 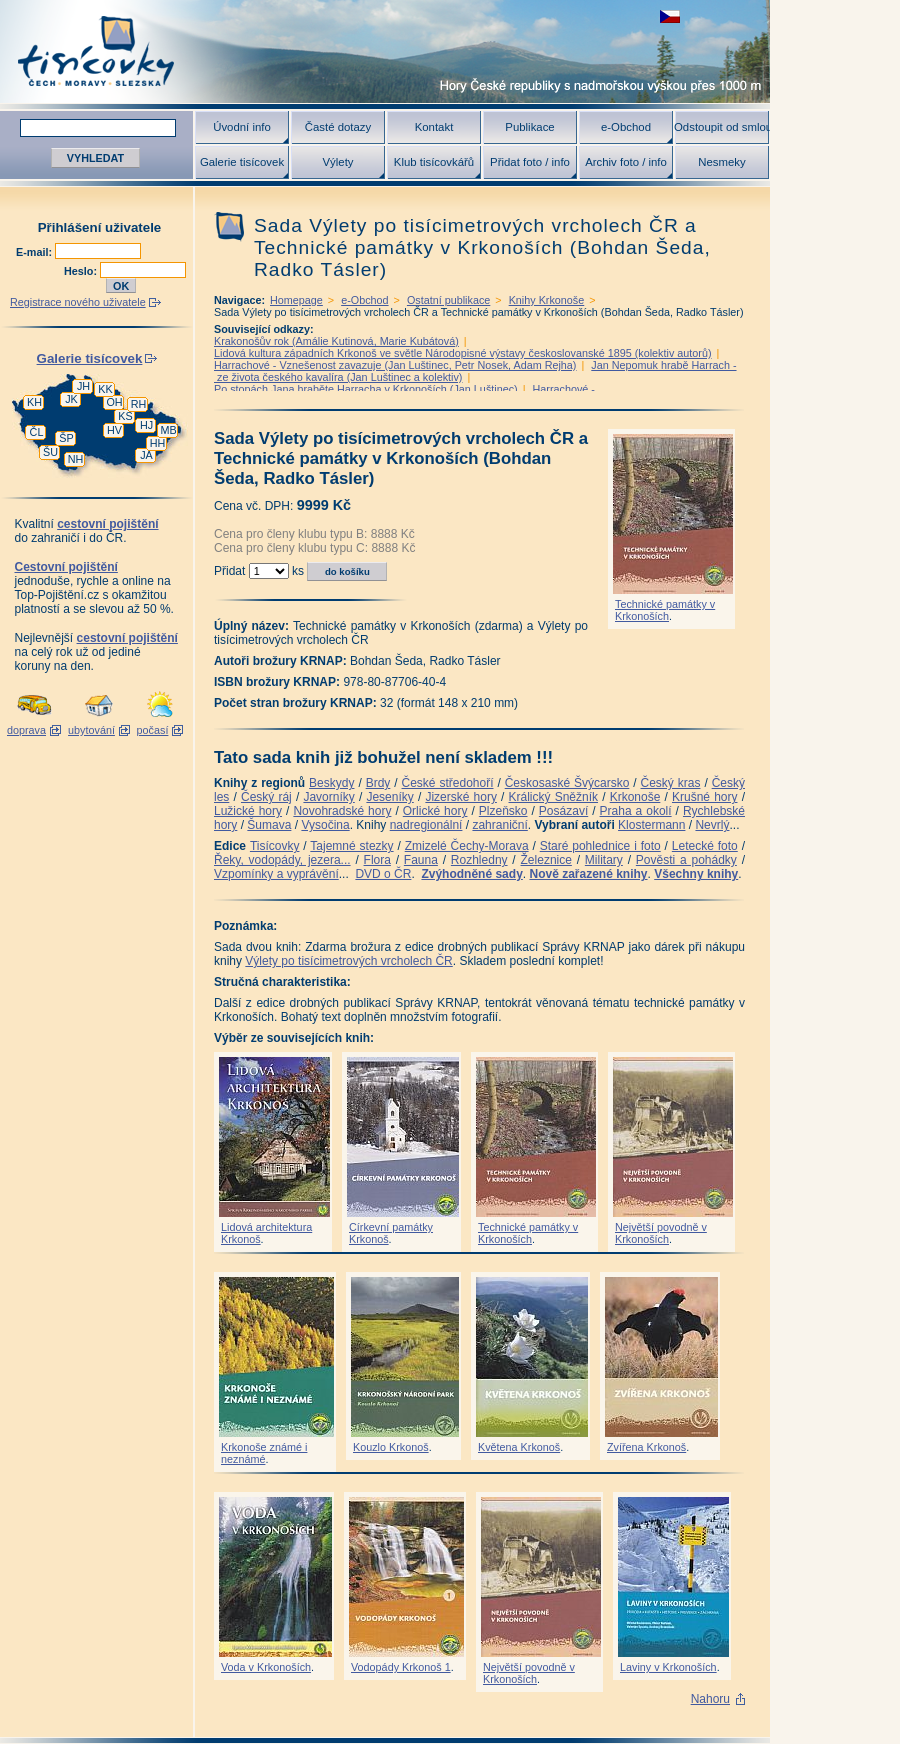 I want to click on JH, so click(x=83, y=386).